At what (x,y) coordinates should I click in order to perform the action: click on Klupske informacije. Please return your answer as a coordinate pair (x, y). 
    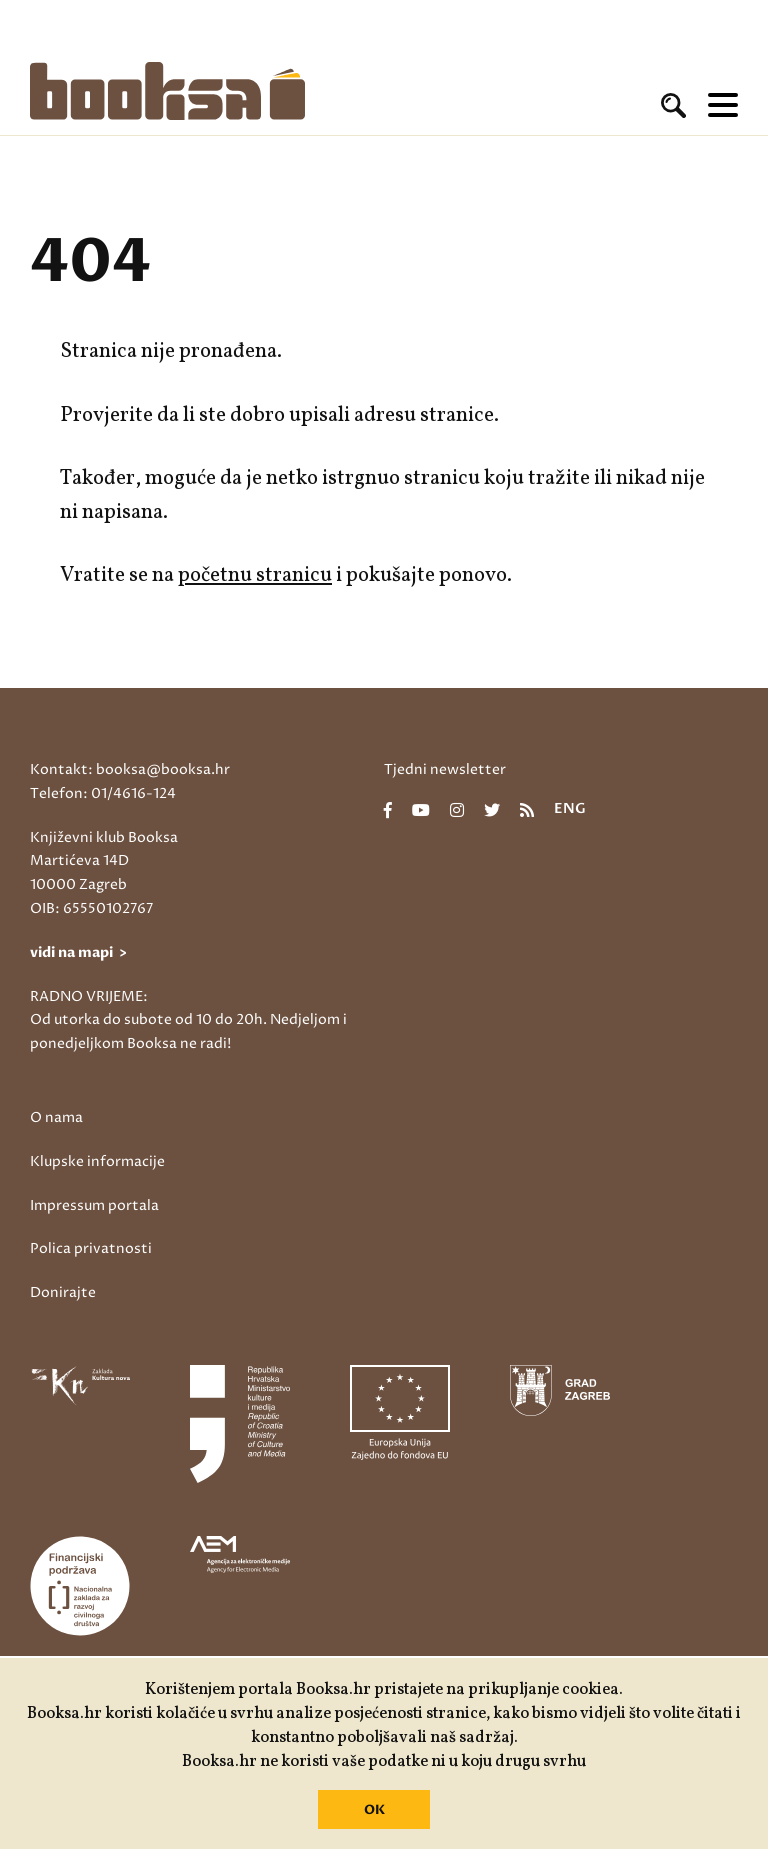
    Looking at the image, I should click on (97, 1161).